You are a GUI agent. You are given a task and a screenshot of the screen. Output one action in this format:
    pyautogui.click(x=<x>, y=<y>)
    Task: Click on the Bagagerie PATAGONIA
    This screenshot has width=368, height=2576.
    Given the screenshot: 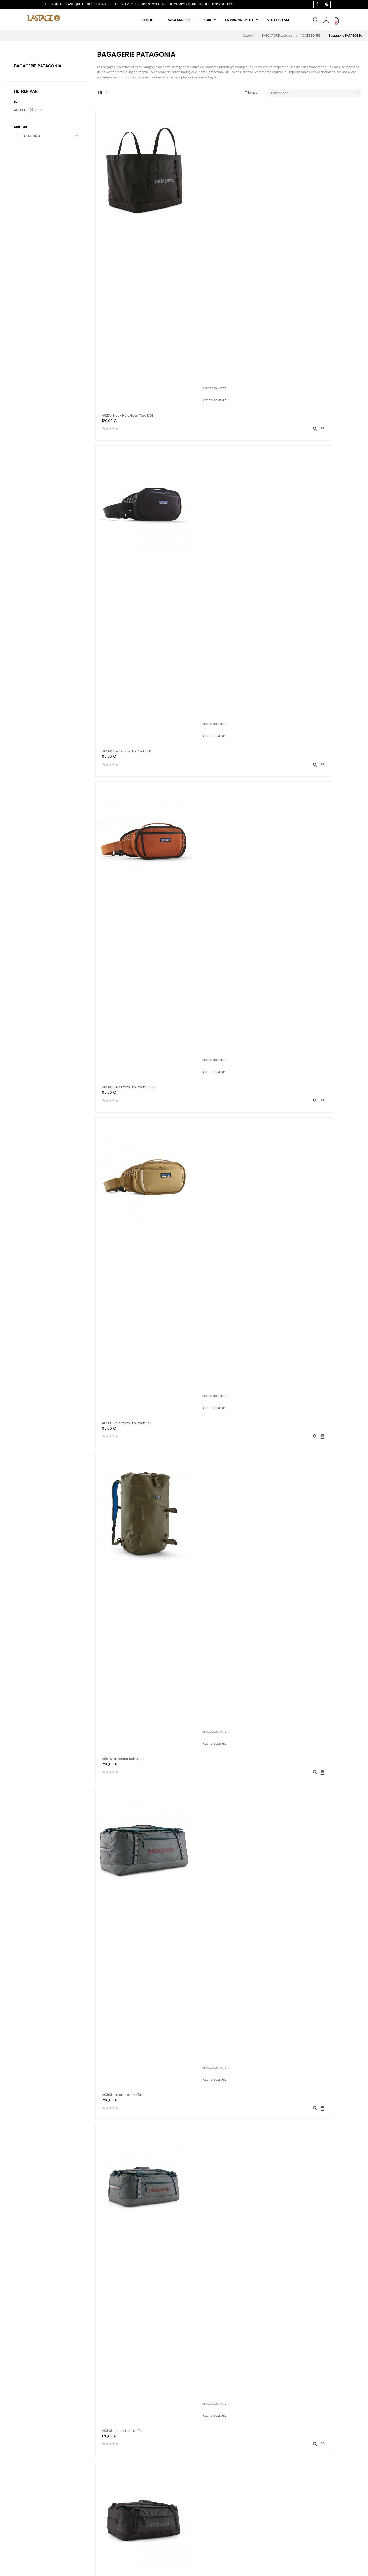 What is the action you would take?
    pyautogui.click(x=37, y=66)
    